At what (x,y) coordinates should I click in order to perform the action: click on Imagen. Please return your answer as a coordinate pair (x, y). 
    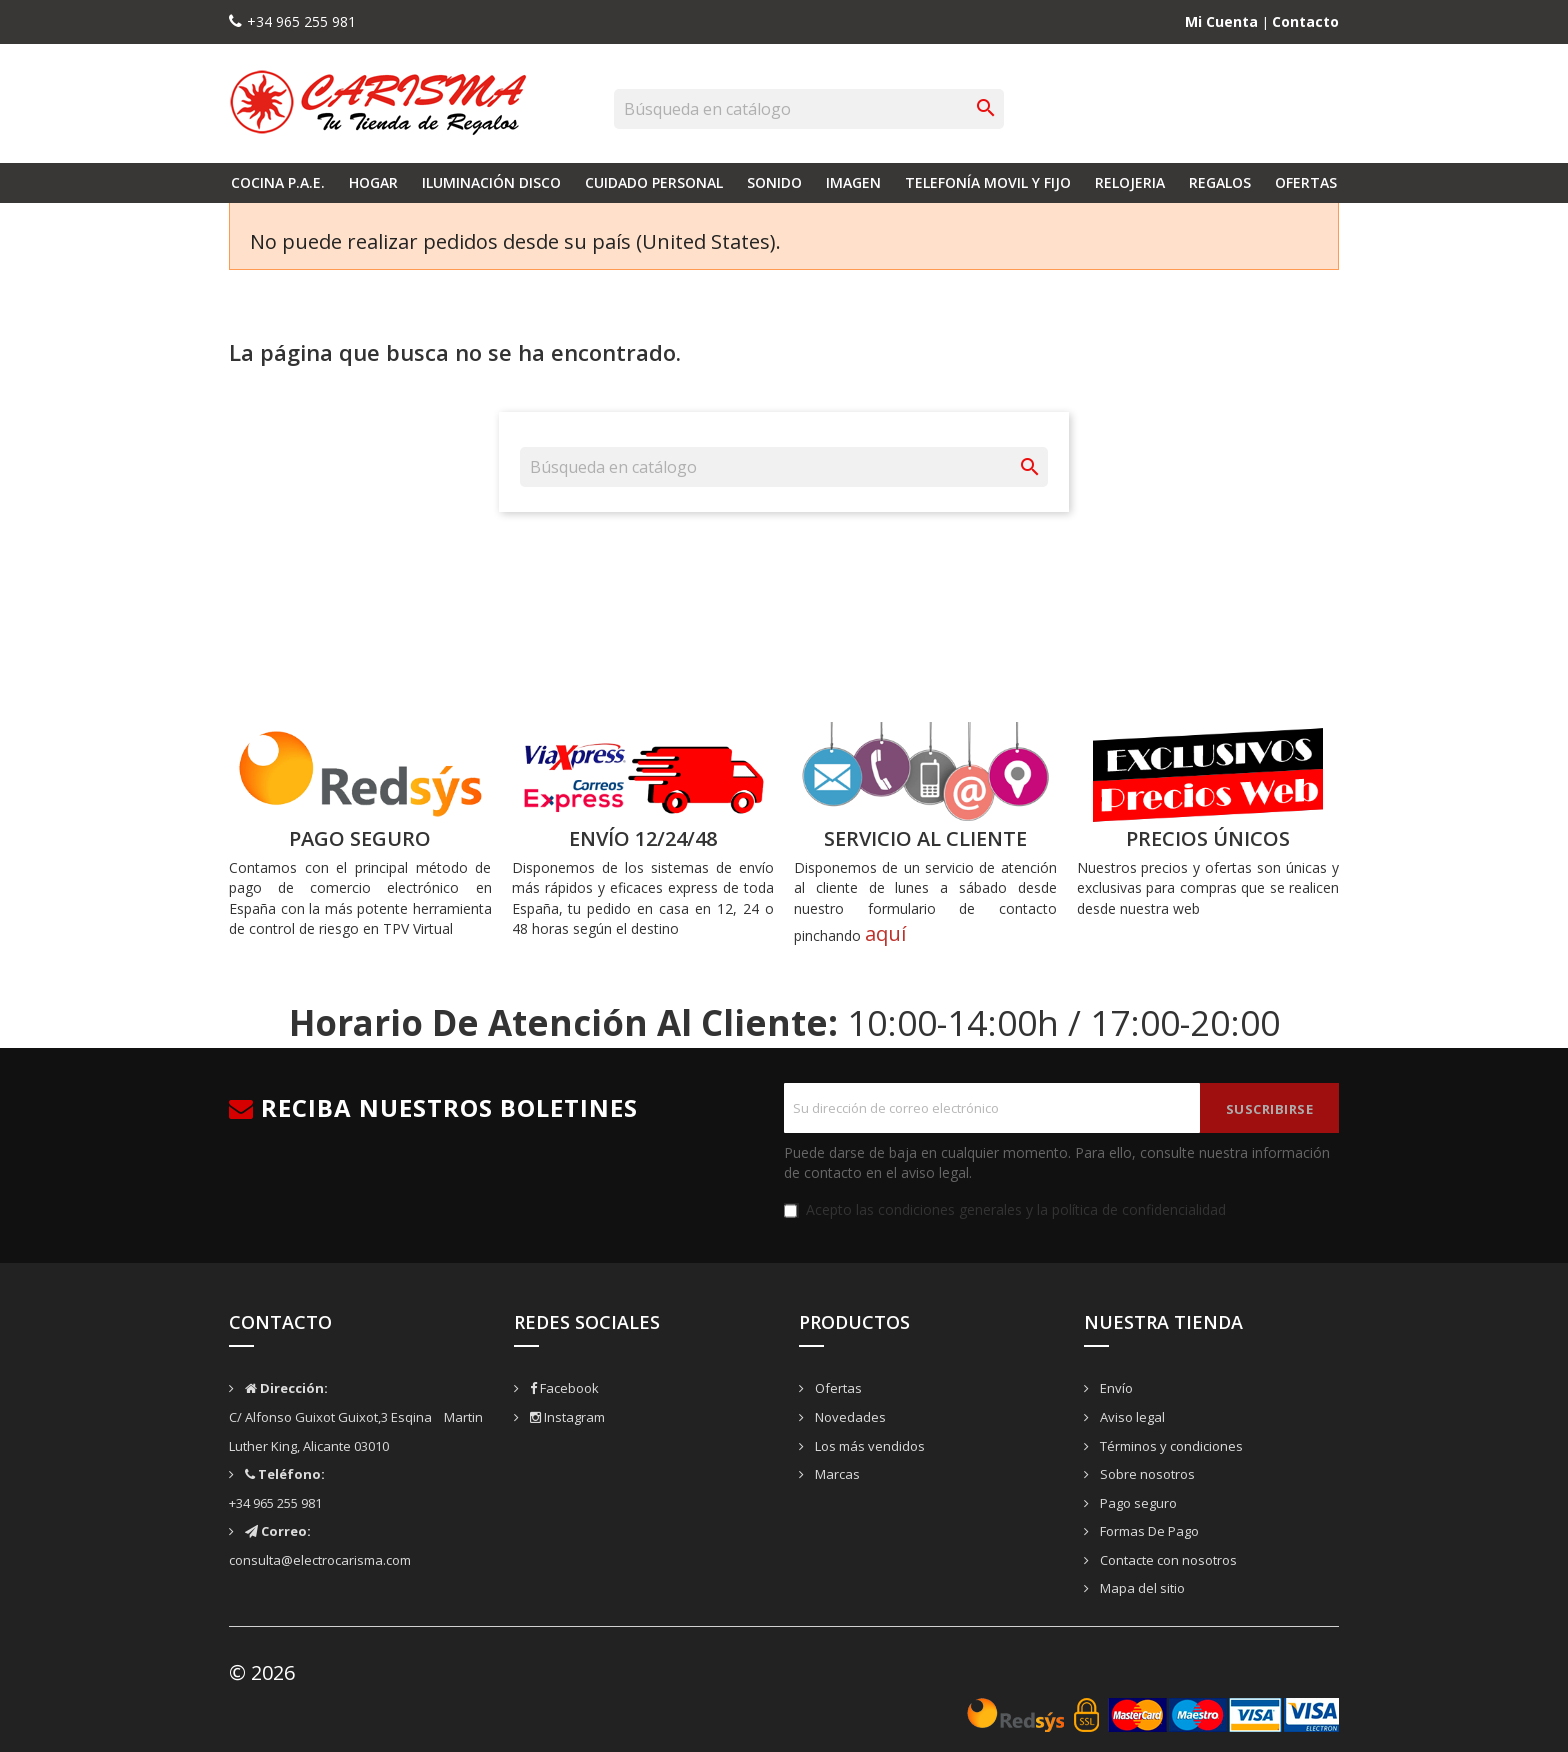
    Looking at the image, I should click on (853, 182).